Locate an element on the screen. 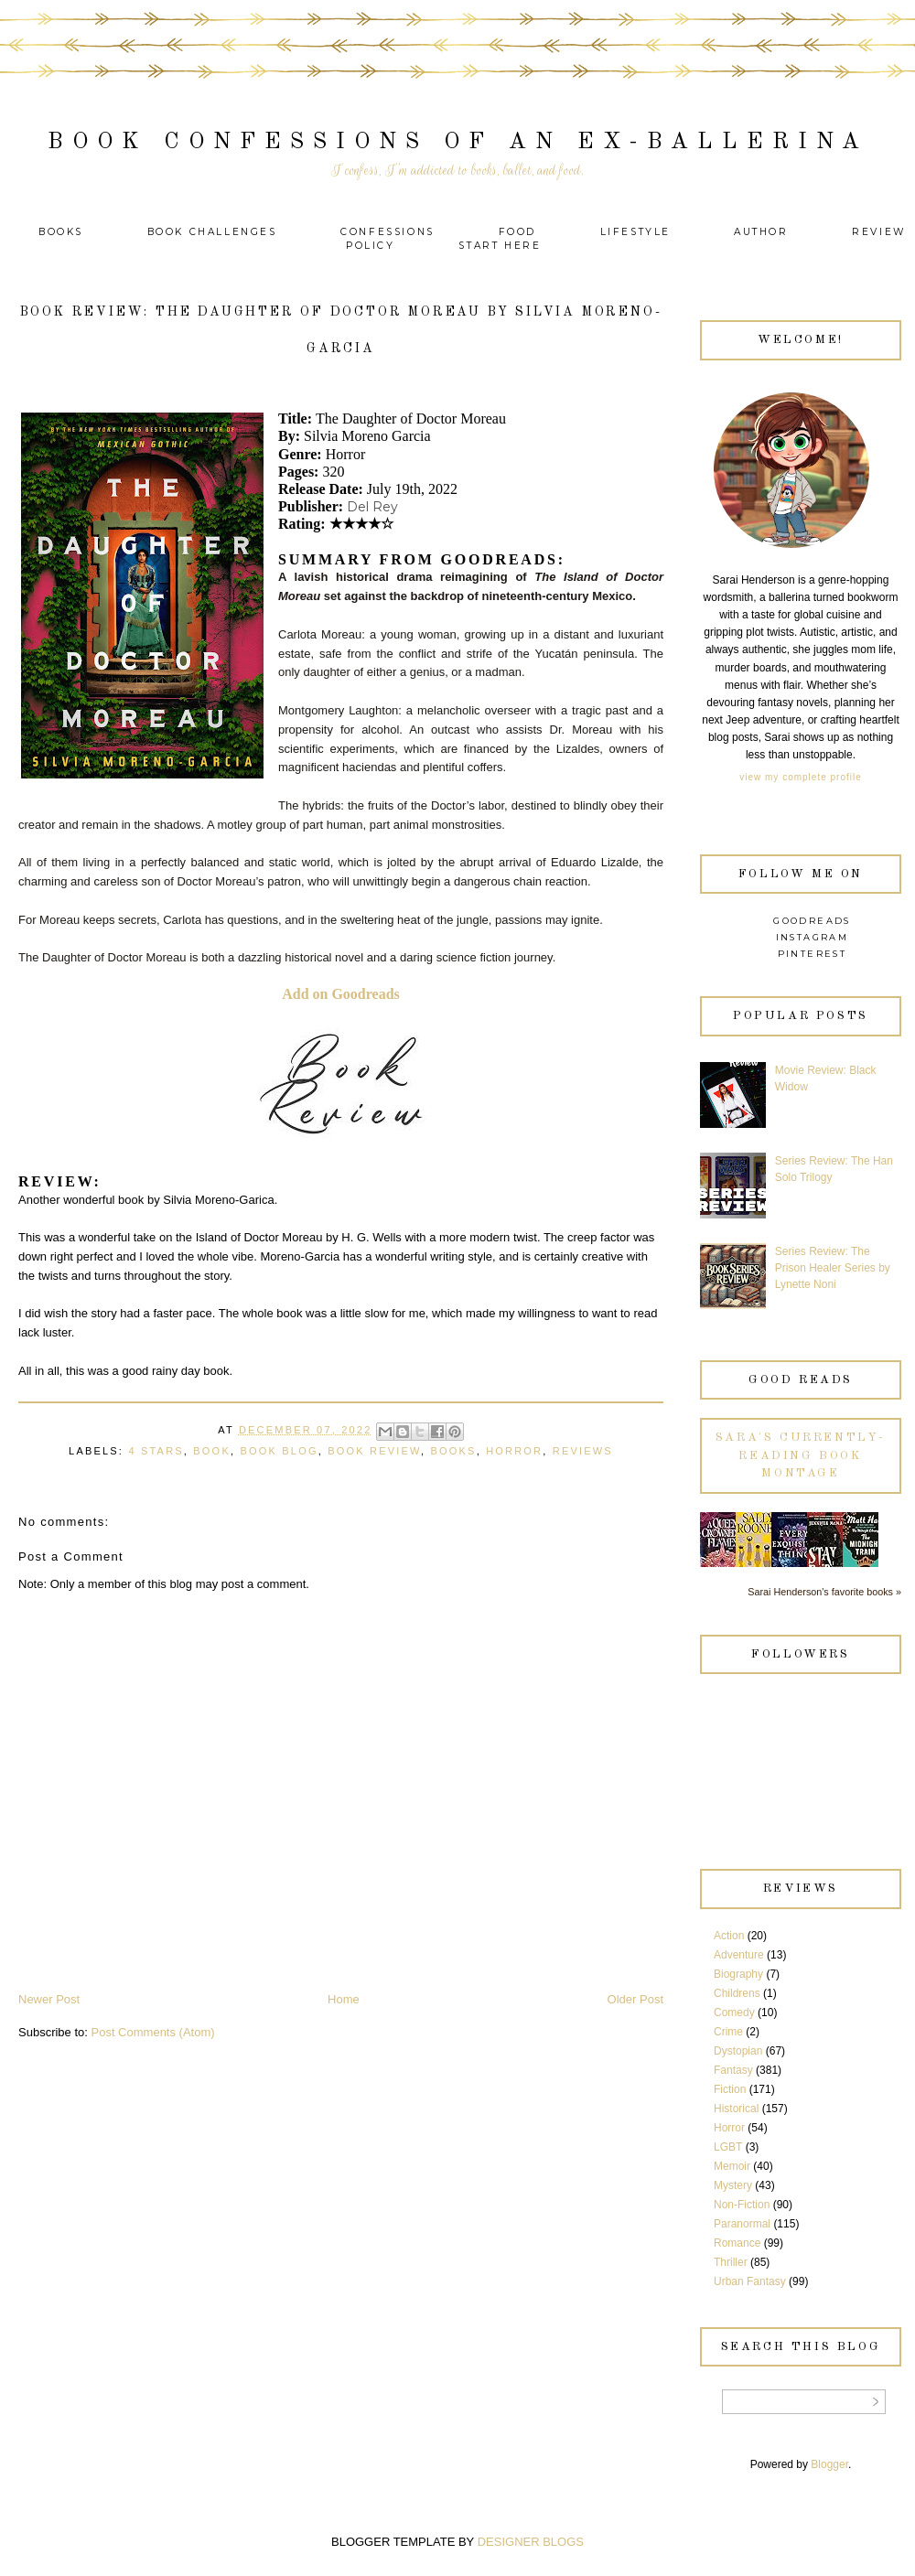  Romance is located at coordinates (737, 2243).